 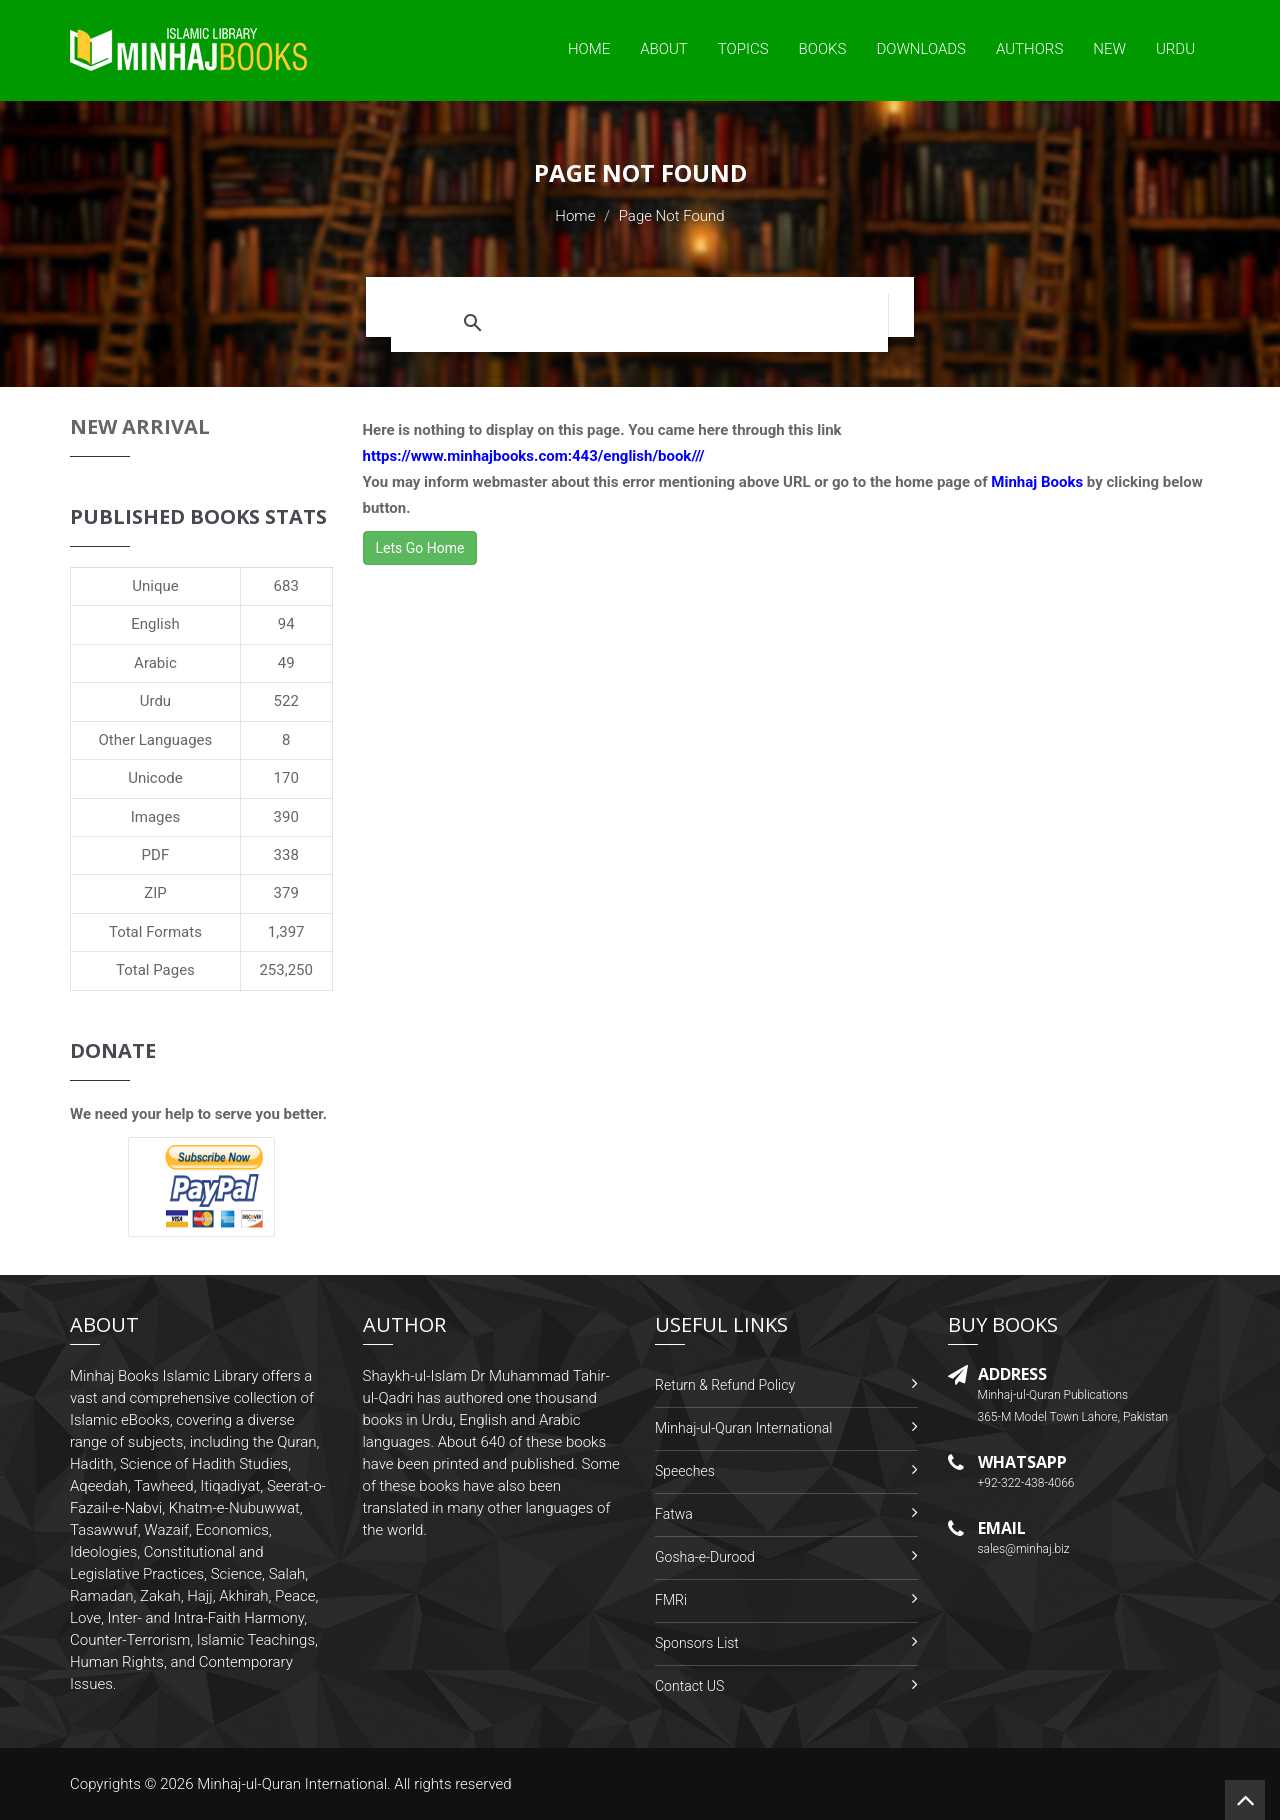 What do you see at coordinates (155, 624) in the screenshot?
I see `English` at bounding box center [155, 624].